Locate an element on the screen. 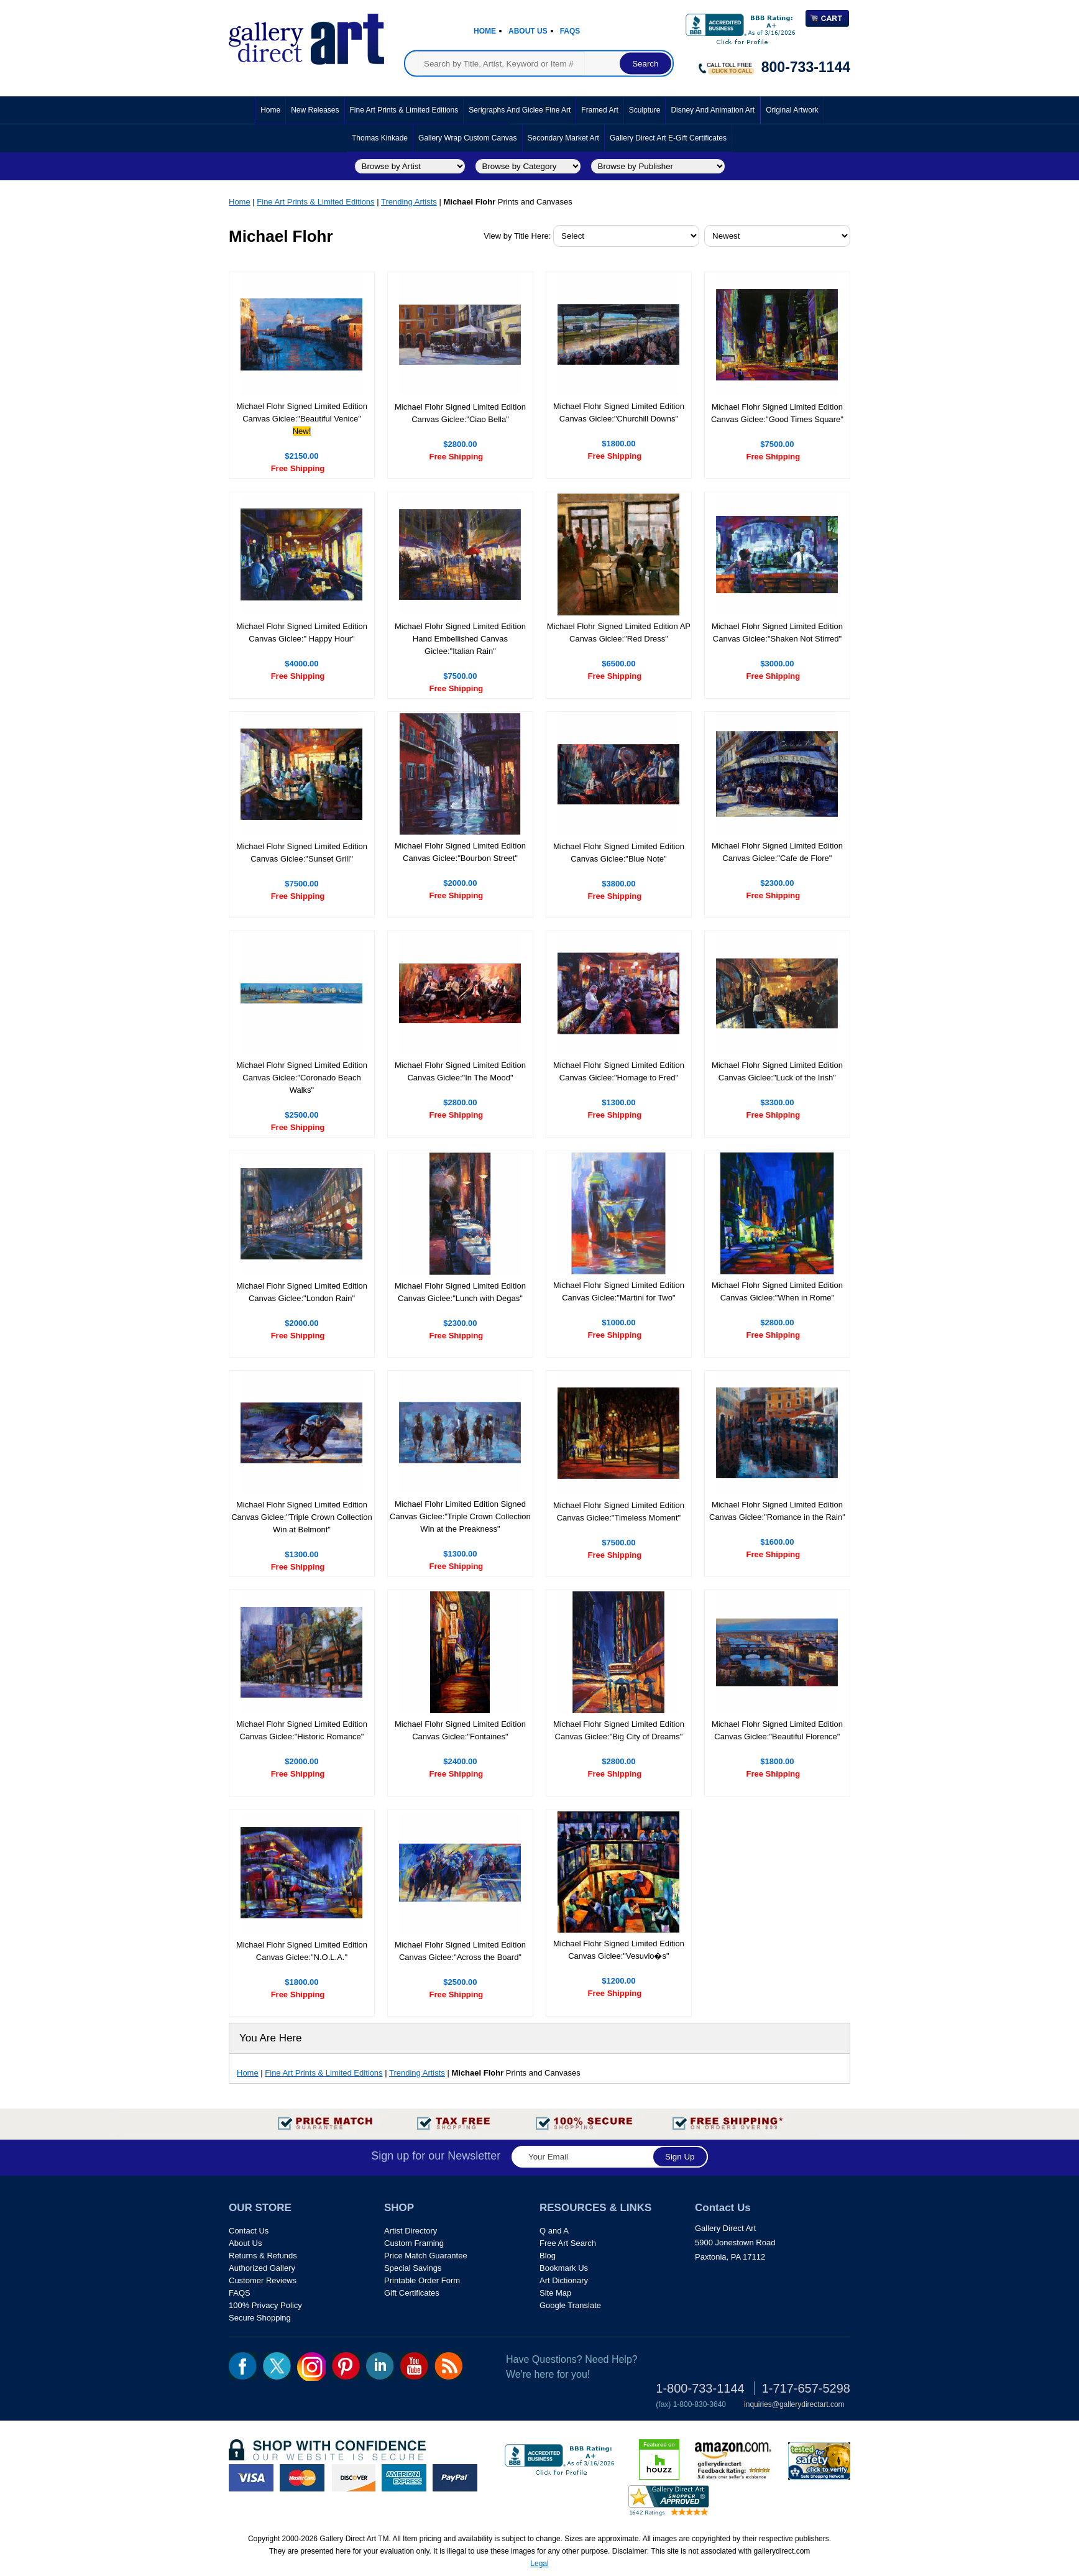 The image size is (1079, 2576). Michael Flohr Signed Limited Edition Canvas Giclee:"Martini for Two" is located at coordinates (618, 1291).